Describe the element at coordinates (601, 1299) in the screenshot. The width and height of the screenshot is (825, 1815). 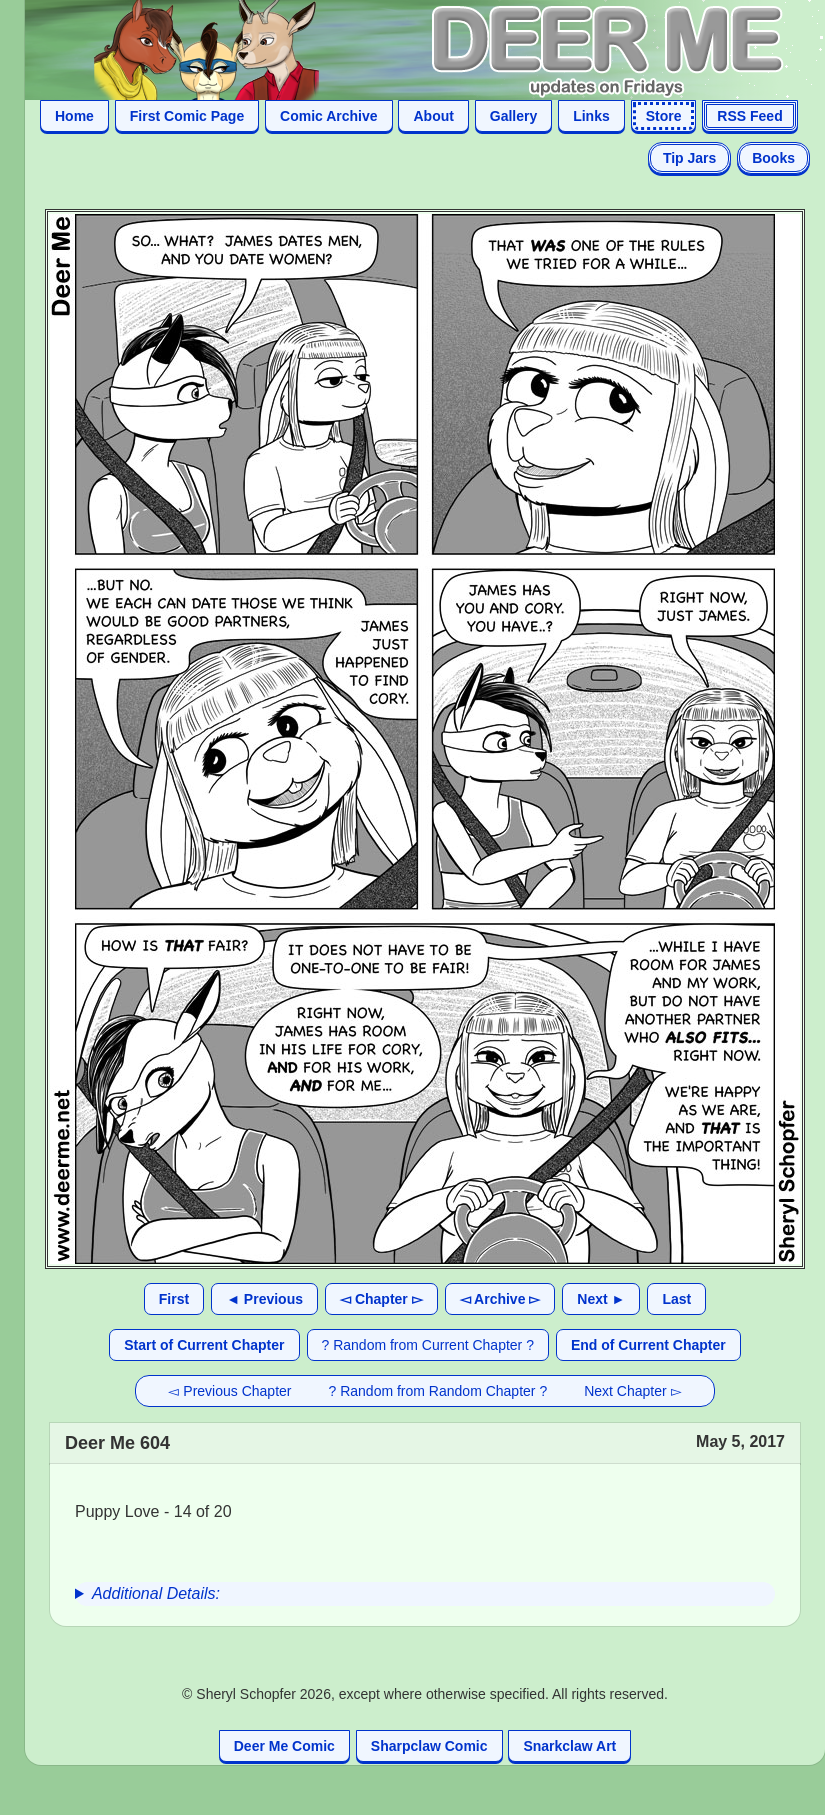
I see `Next ►` at that location.